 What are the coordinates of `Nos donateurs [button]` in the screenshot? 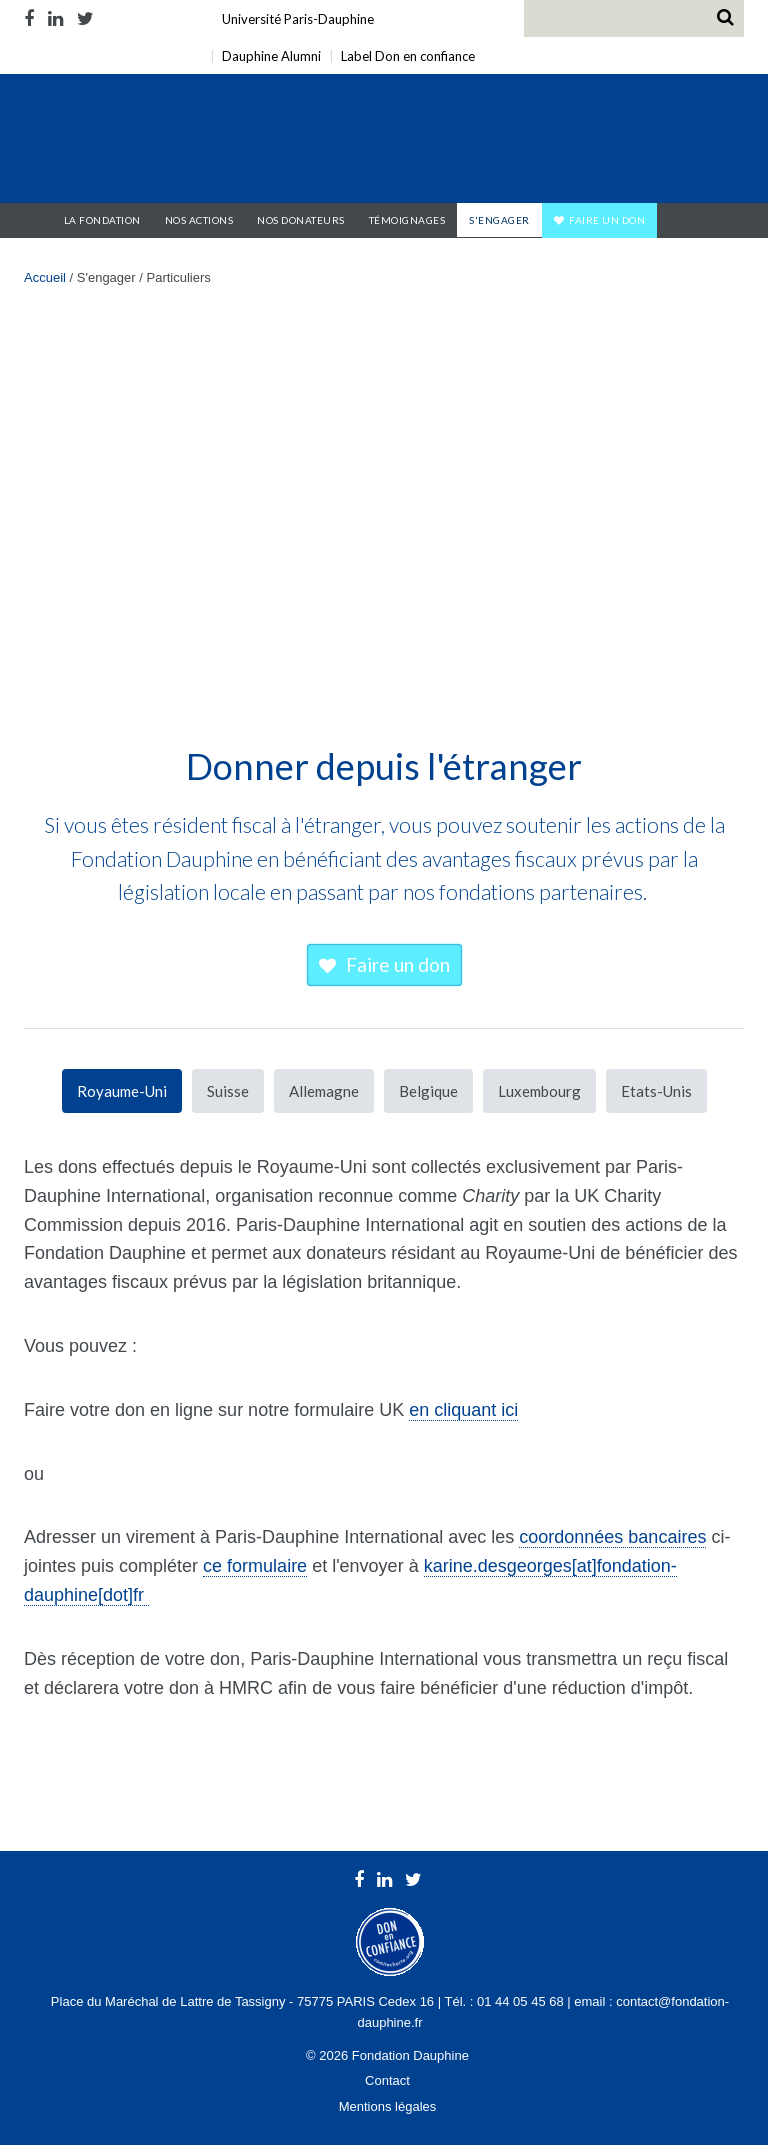 It's located at (301, 220).